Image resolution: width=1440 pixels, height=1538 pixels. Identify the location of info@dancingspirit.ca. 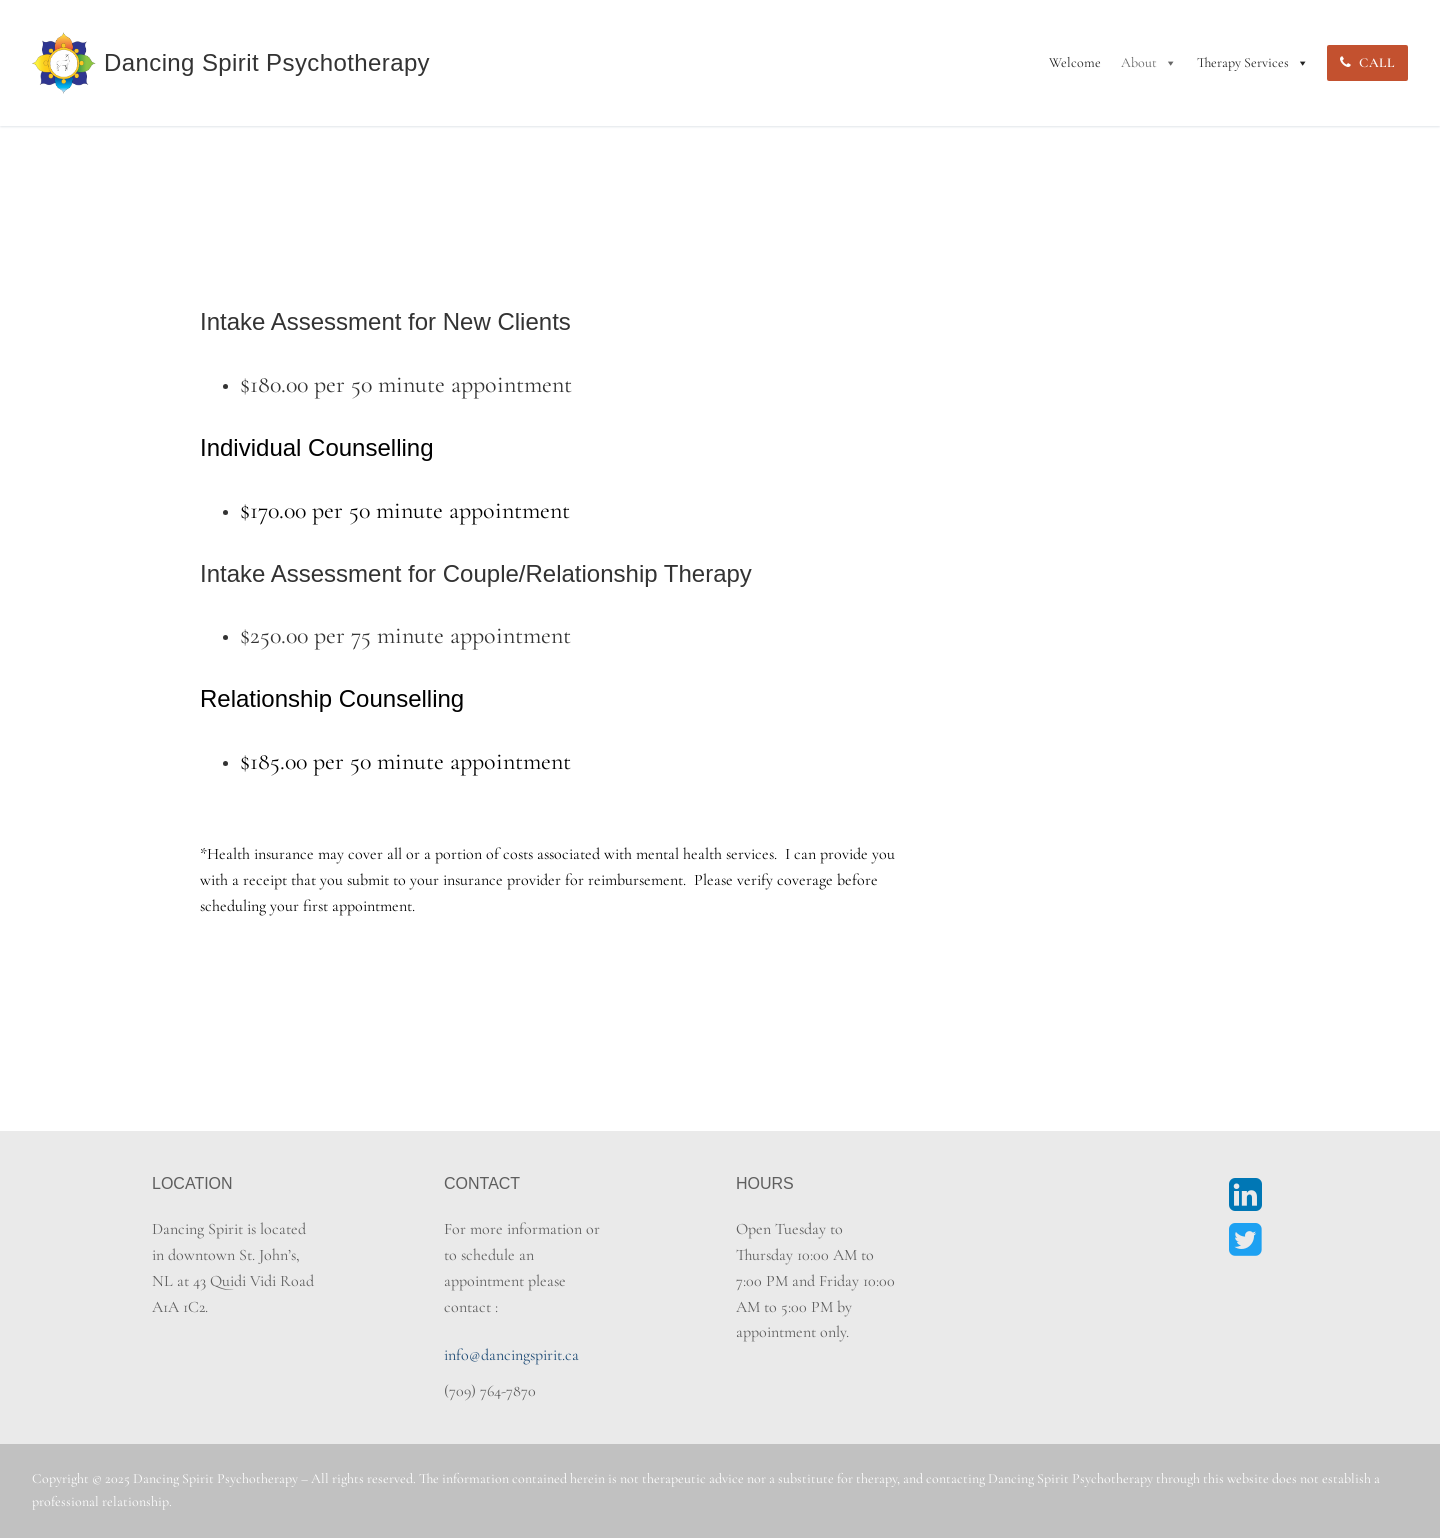
(511, 1355).